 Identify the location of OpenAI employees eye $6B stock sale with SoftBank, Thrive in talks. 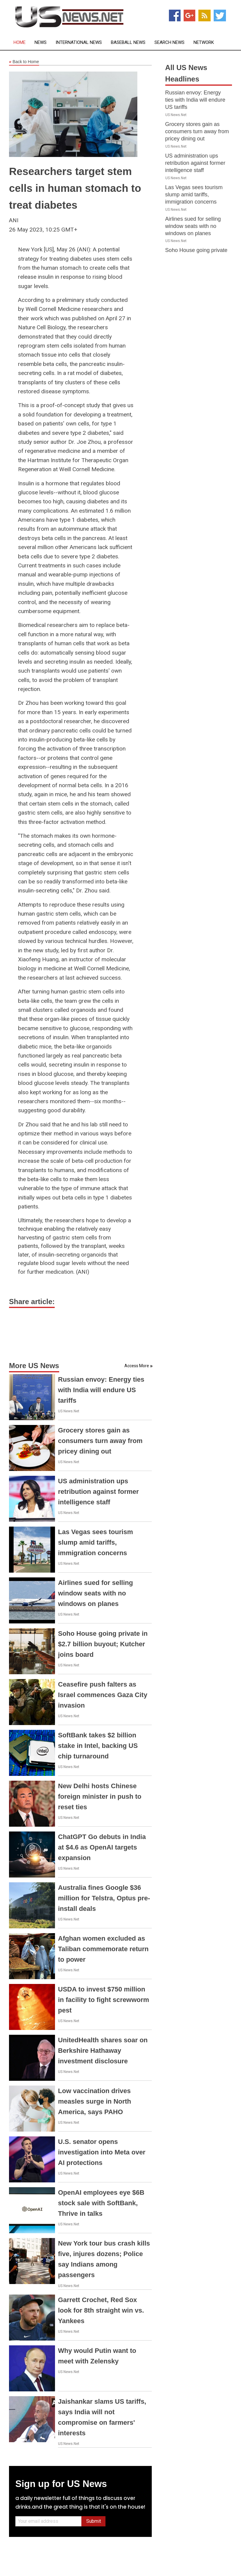
(101, 2203).